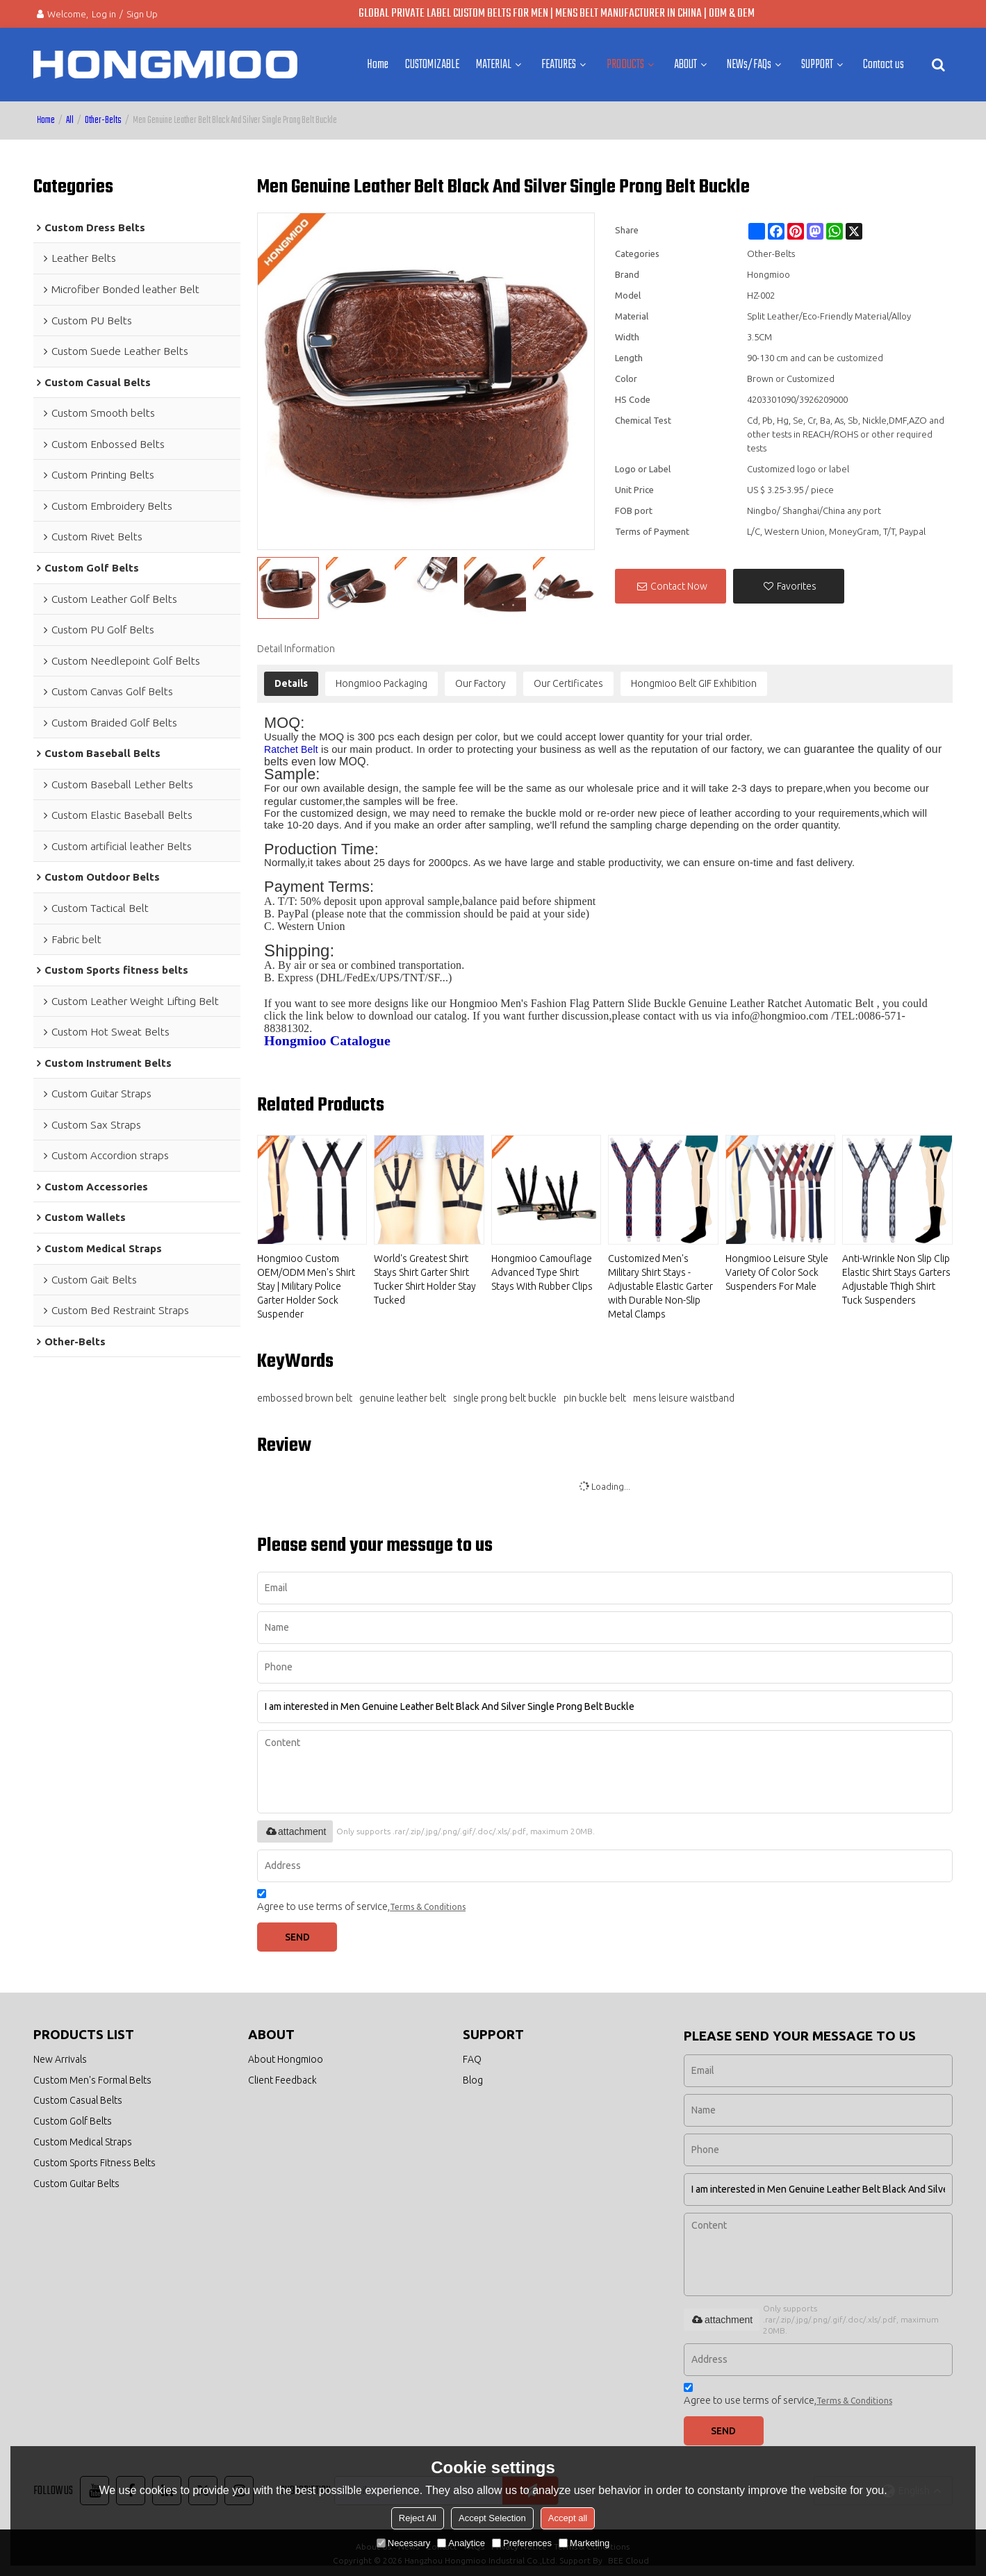  I want to click on New Arrivals, so click(61, 2057).